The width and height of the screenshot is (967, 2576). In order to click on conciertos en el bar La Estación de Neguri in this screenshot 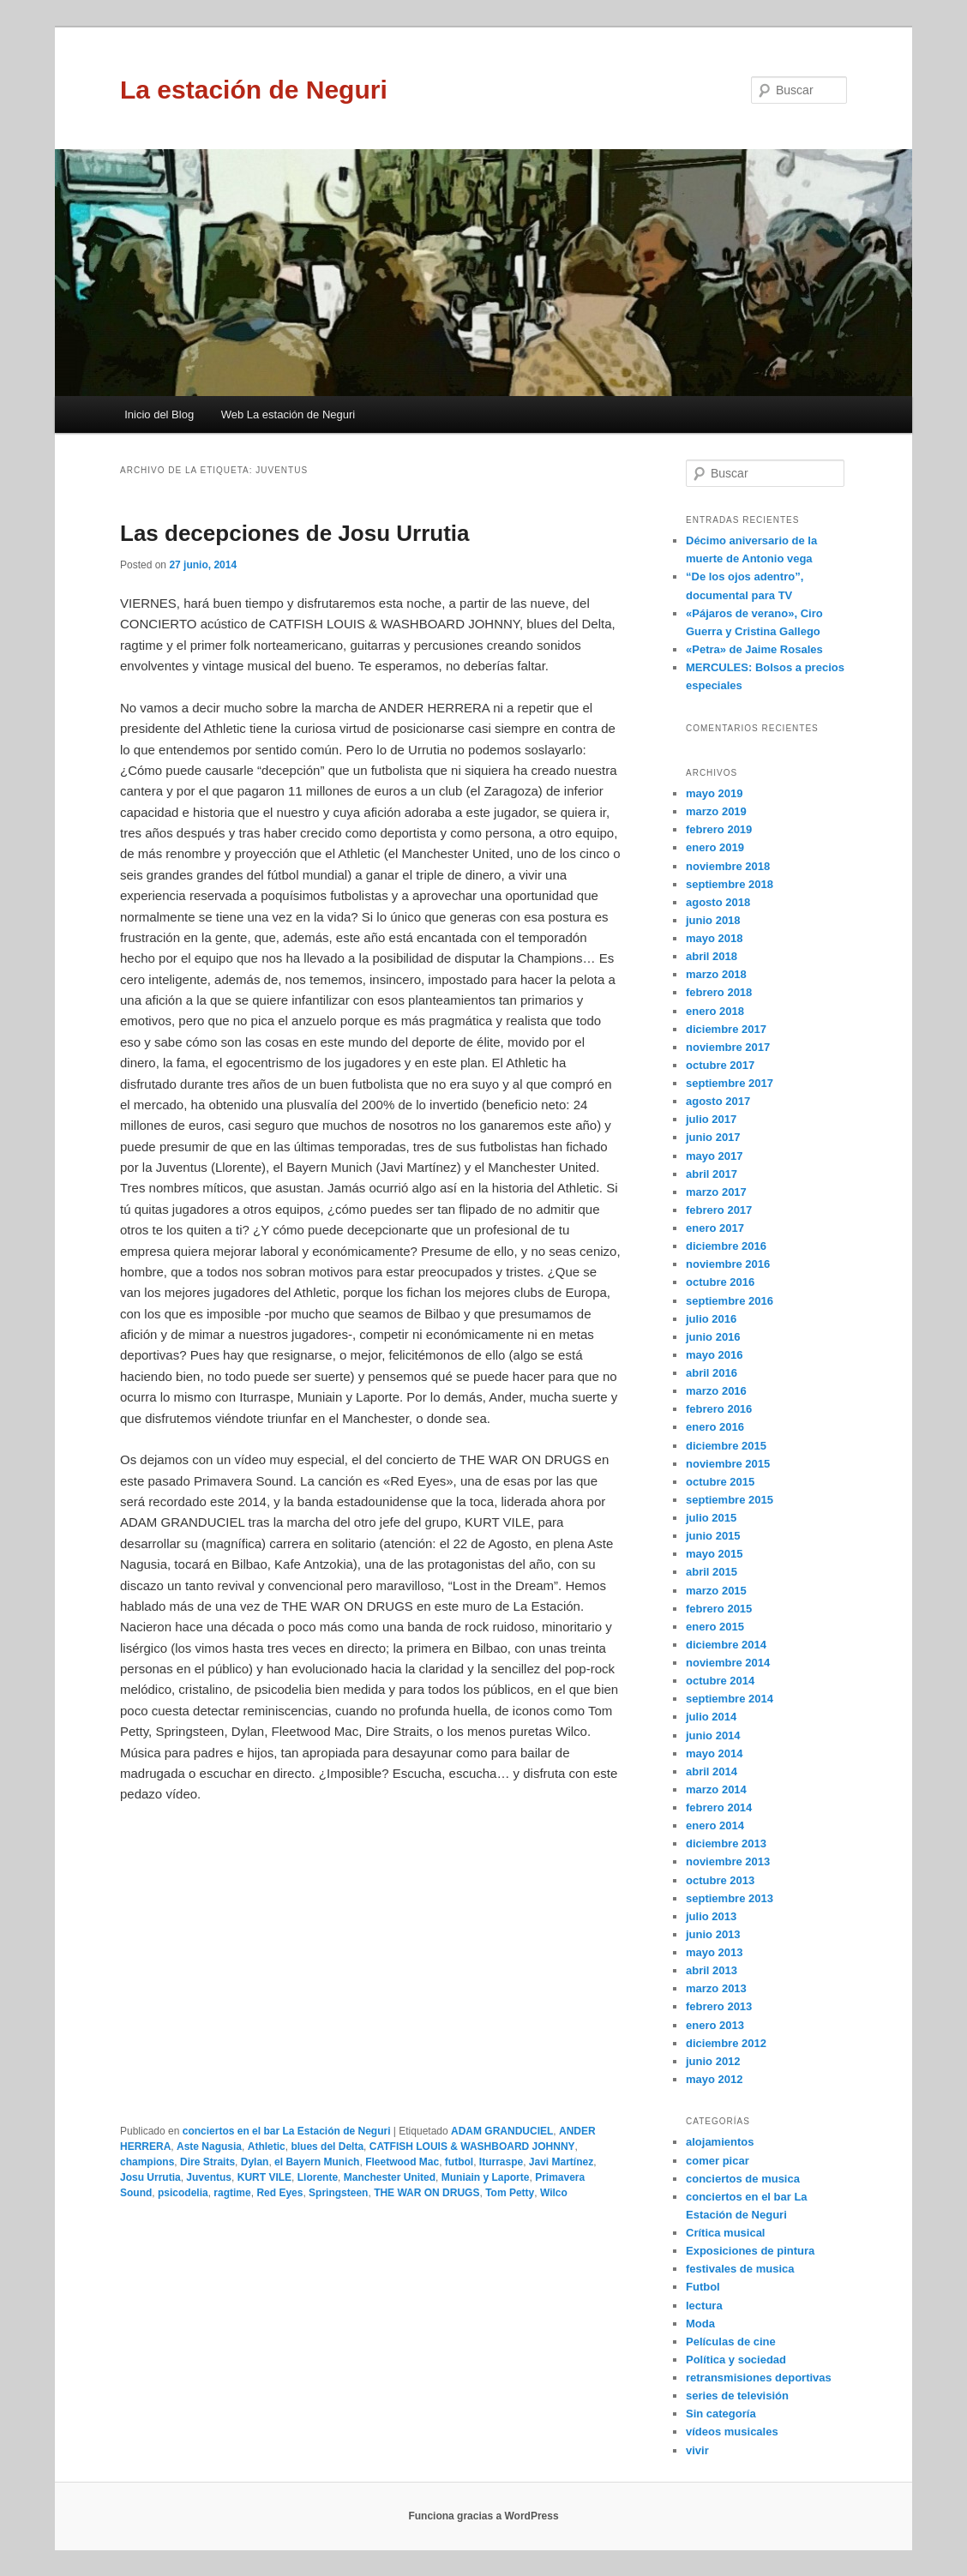, I will do `click(287, 2131)`.